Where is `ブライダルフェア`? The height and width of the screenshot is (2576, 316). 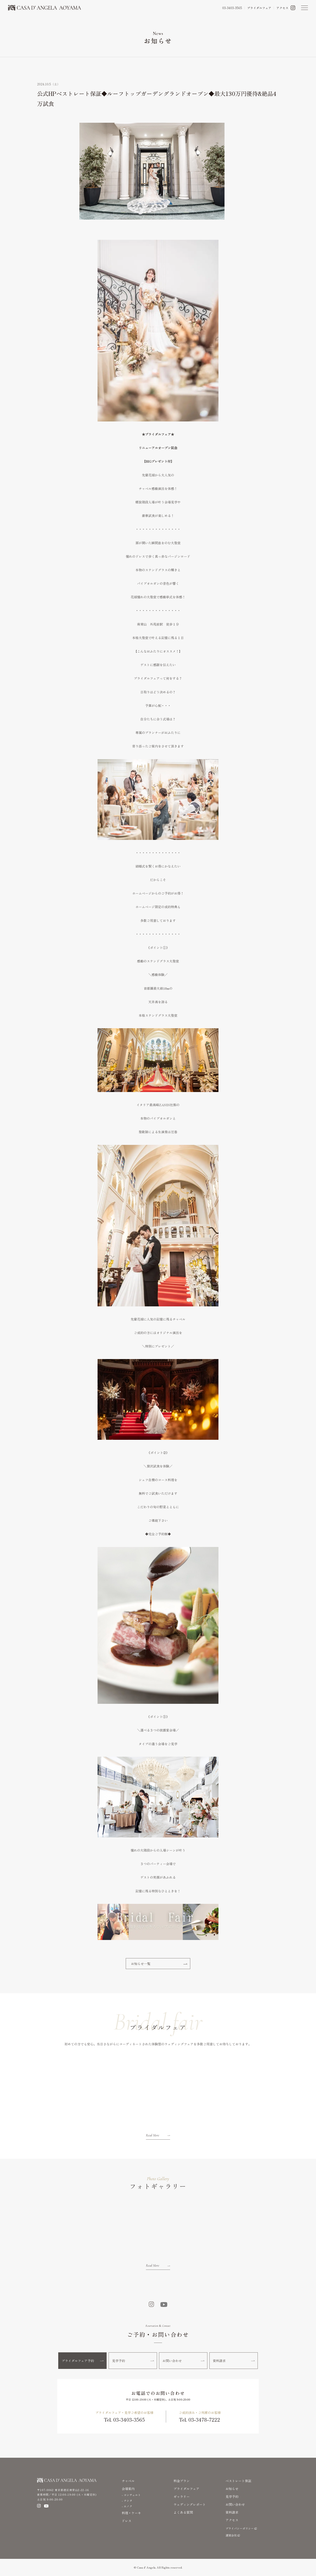
ブライダルフェア is located at coordinates (259, 8).